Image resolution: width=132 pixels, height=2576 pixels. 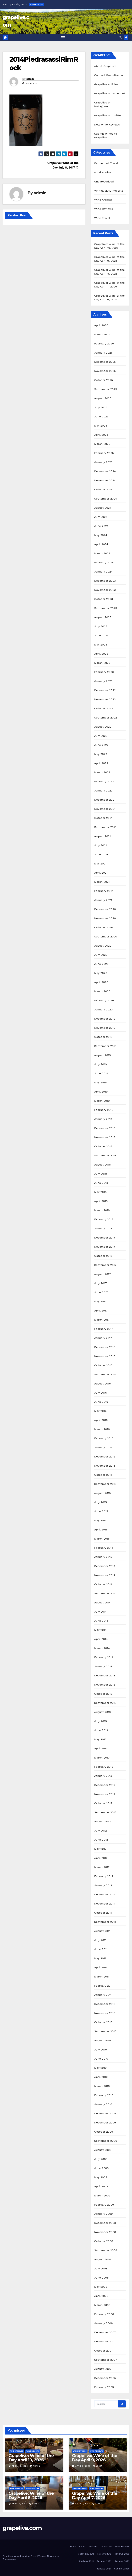 What do you see at coordinates (122, 2546) in the screenshot?
I see `New Reviews` at bounding box center [122, 2546].